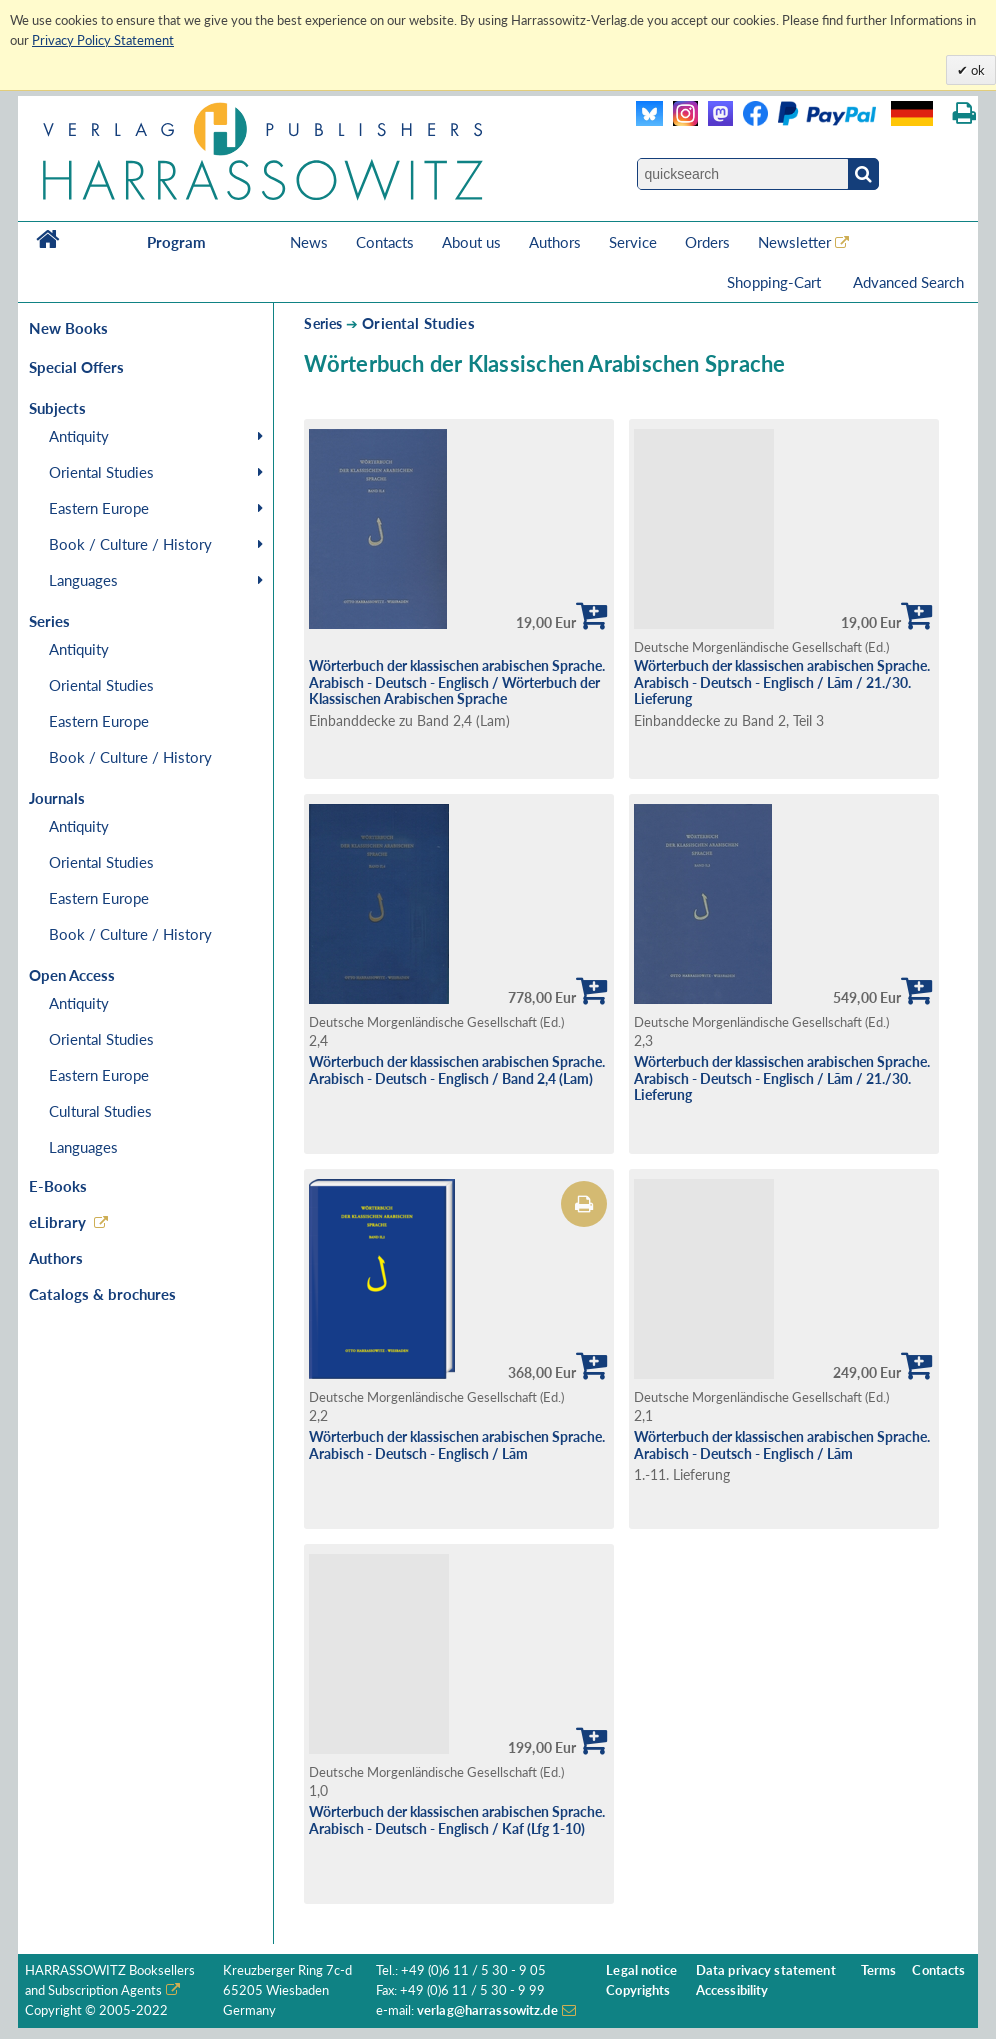 This screenshot has height=2039, width=996. I want to click on New Books, so click(68, 328).